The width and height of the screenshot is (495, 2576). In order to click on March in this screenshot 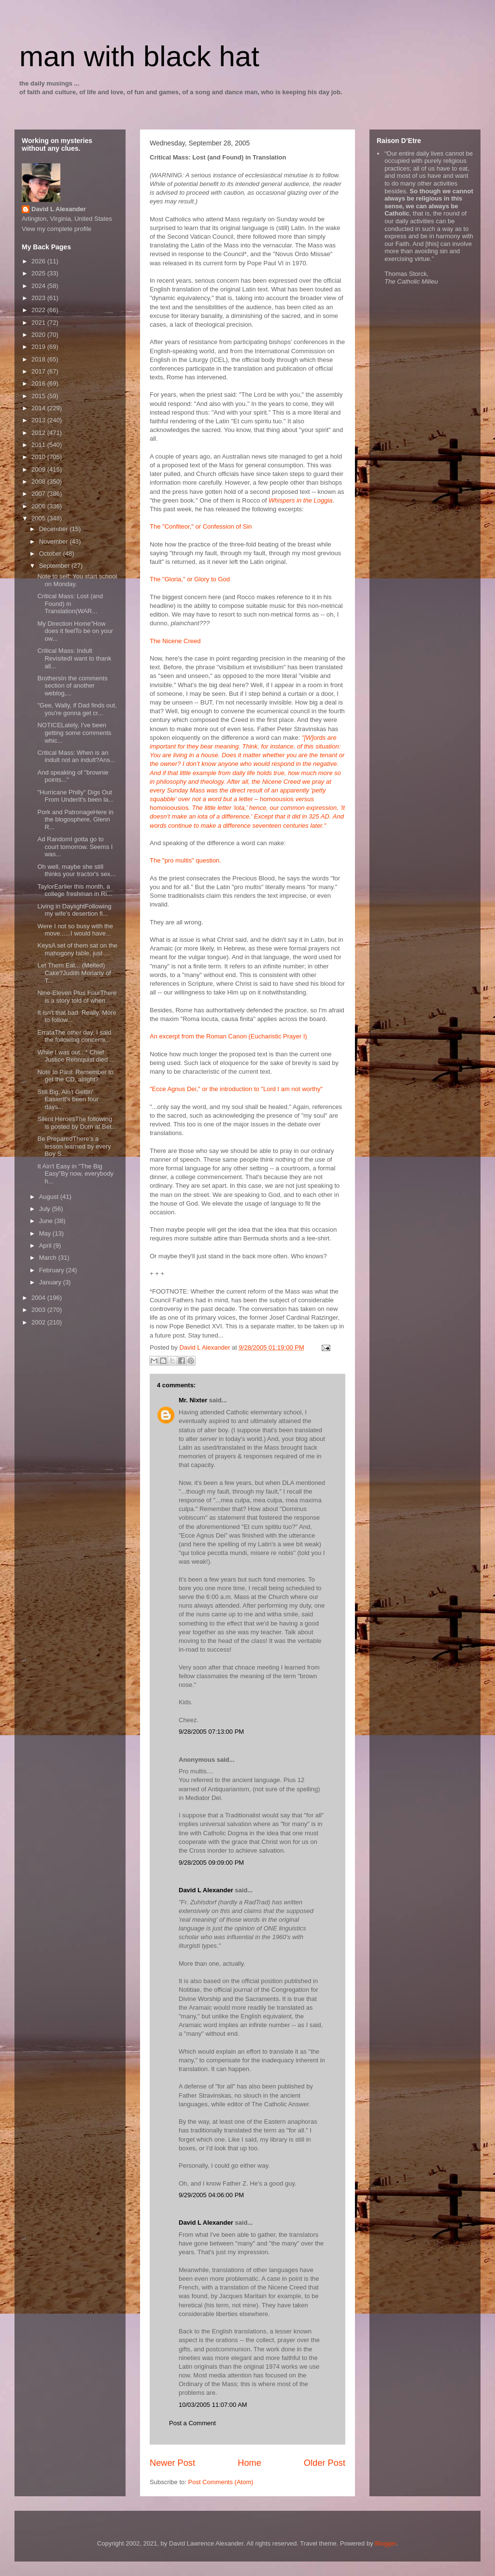, I will do `click(48, 1257)`.